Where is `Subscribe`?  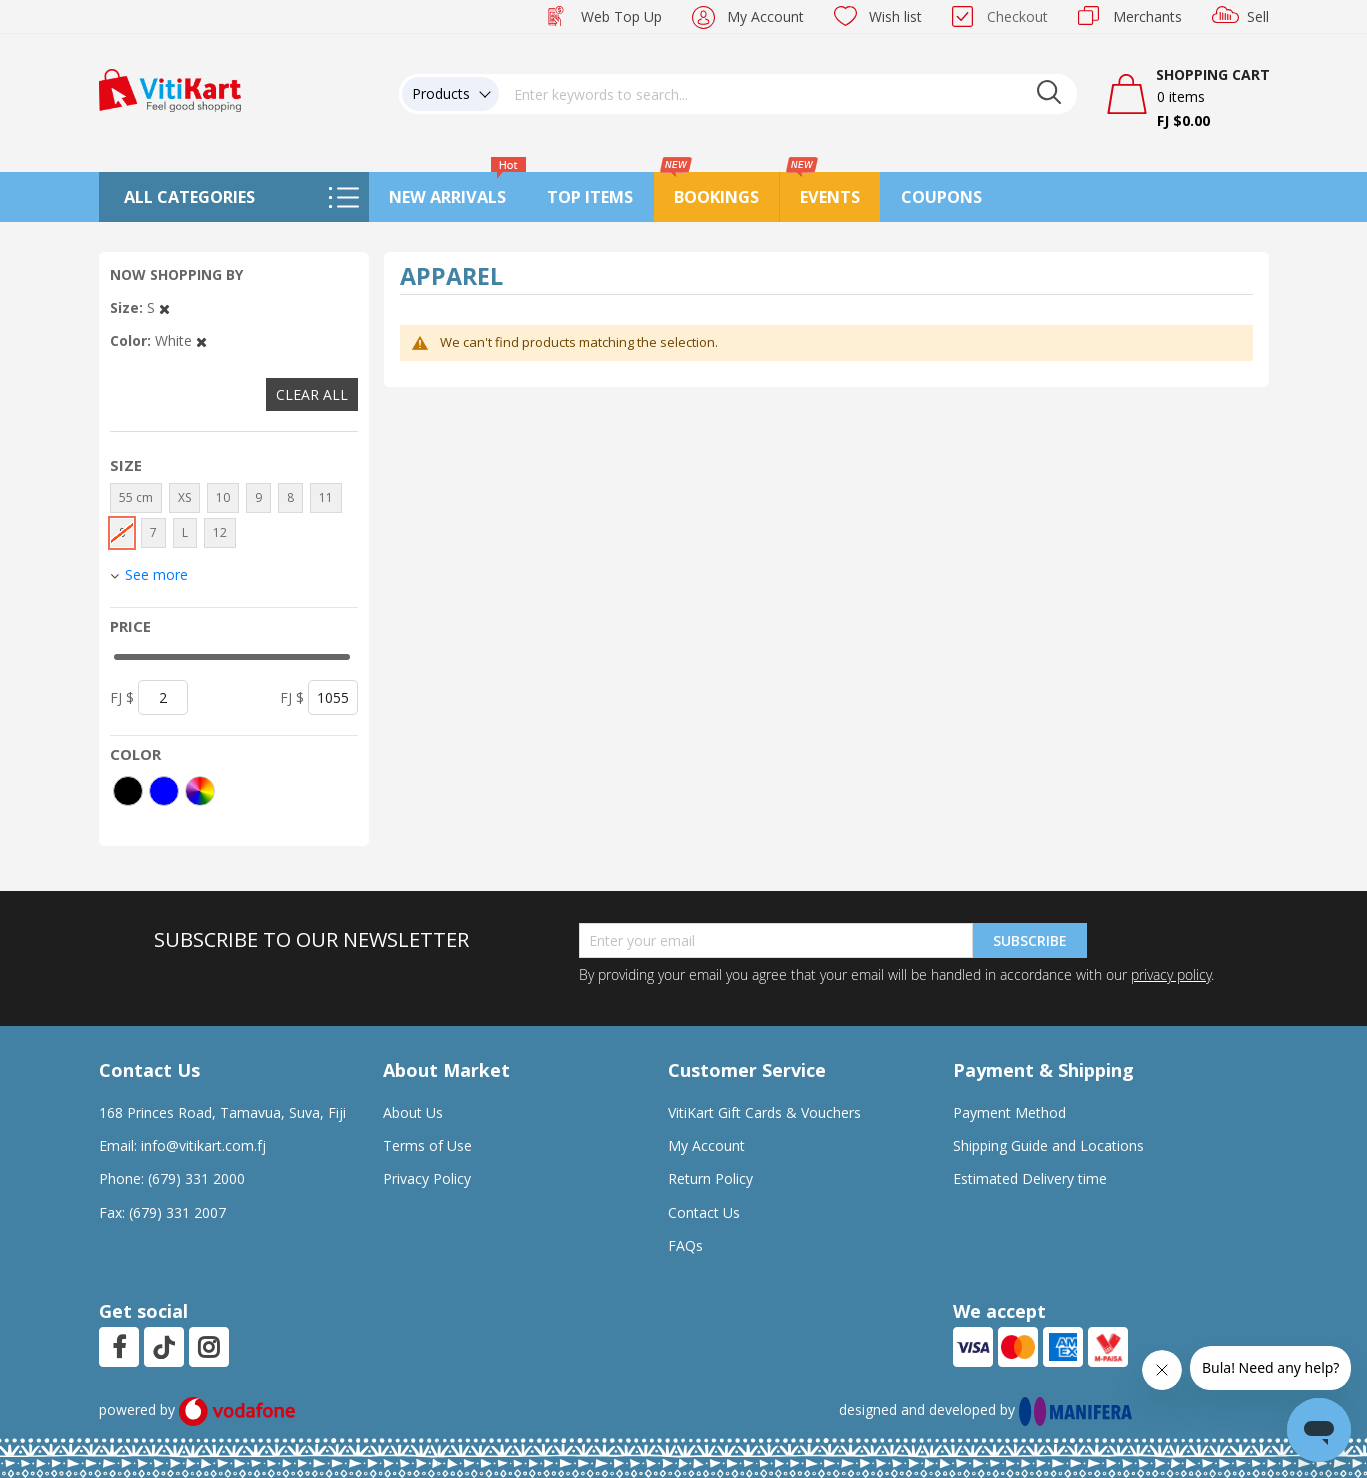
Subscribe is located at coordinates (1030, 940).